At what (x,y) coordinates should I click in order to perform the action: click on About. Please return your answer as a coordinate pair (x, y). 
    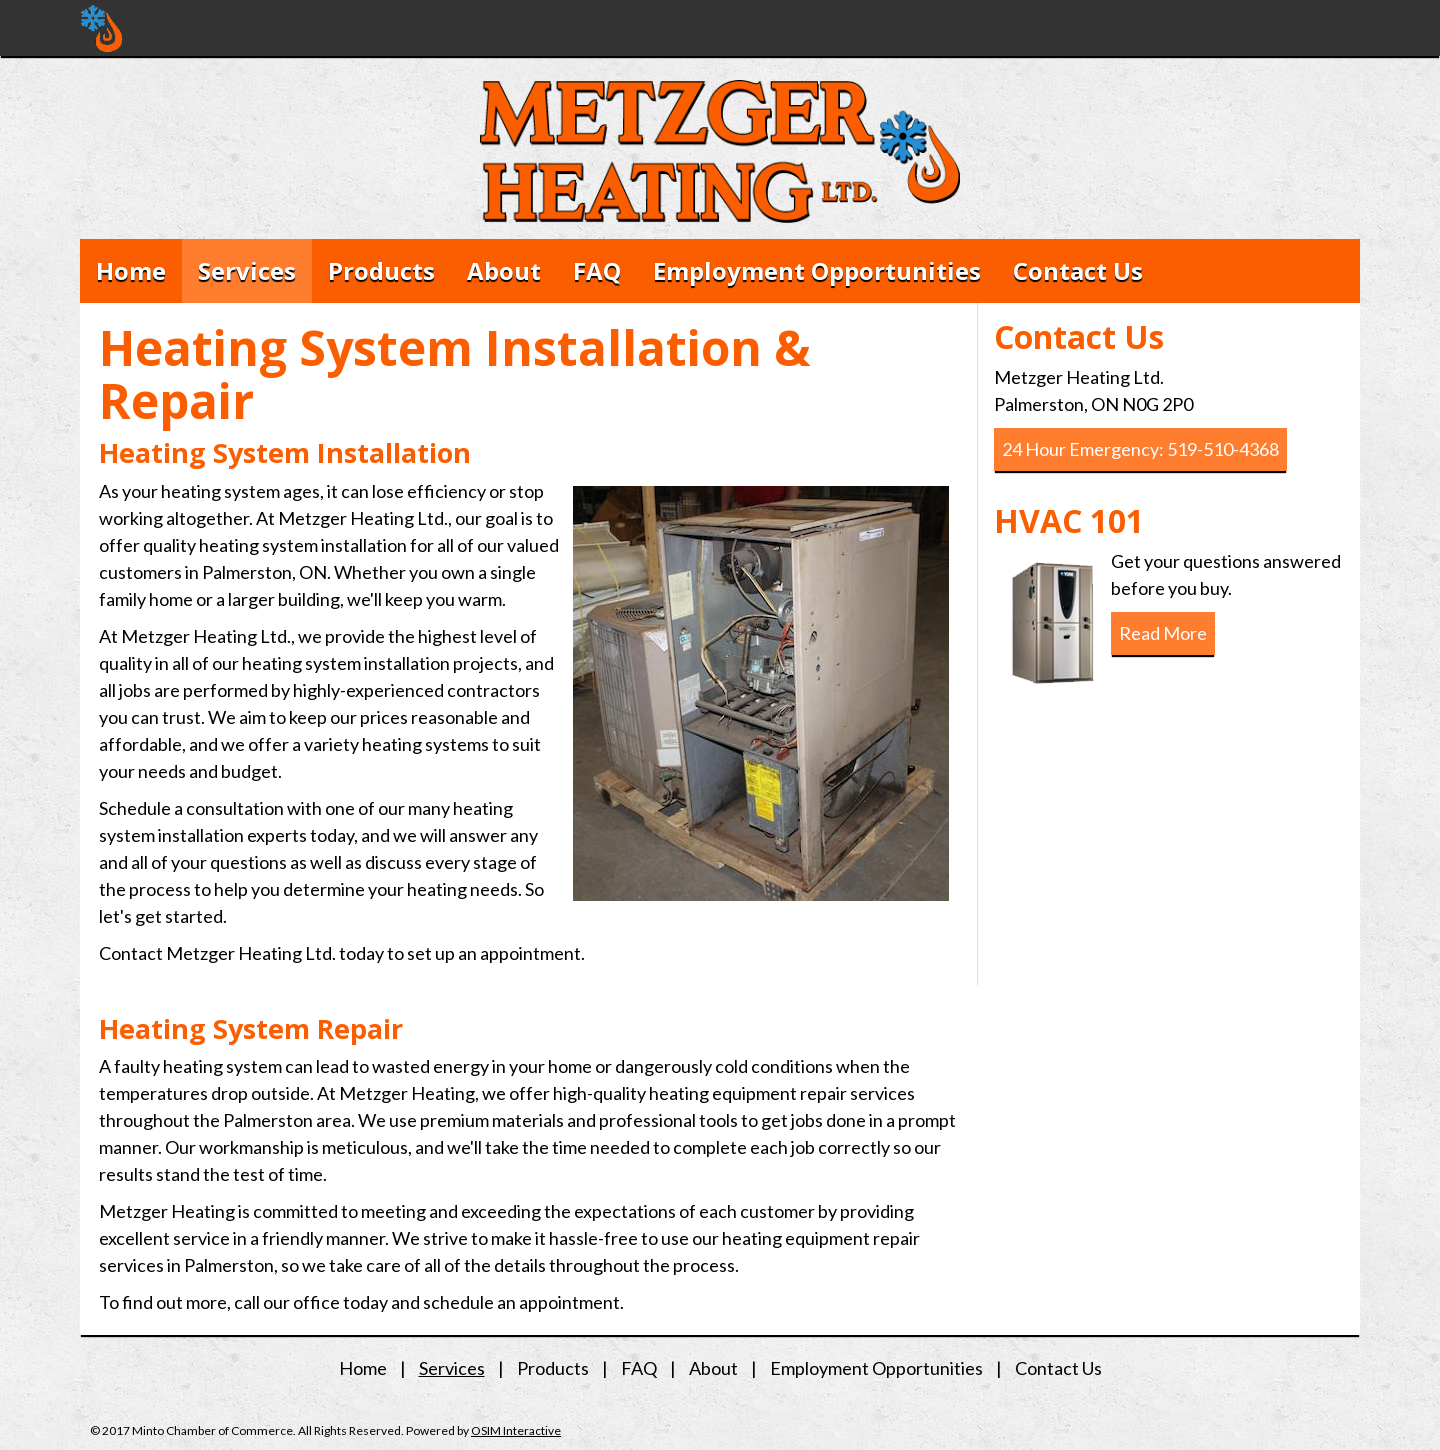
    Looking at the image, I should click on (504, 270).